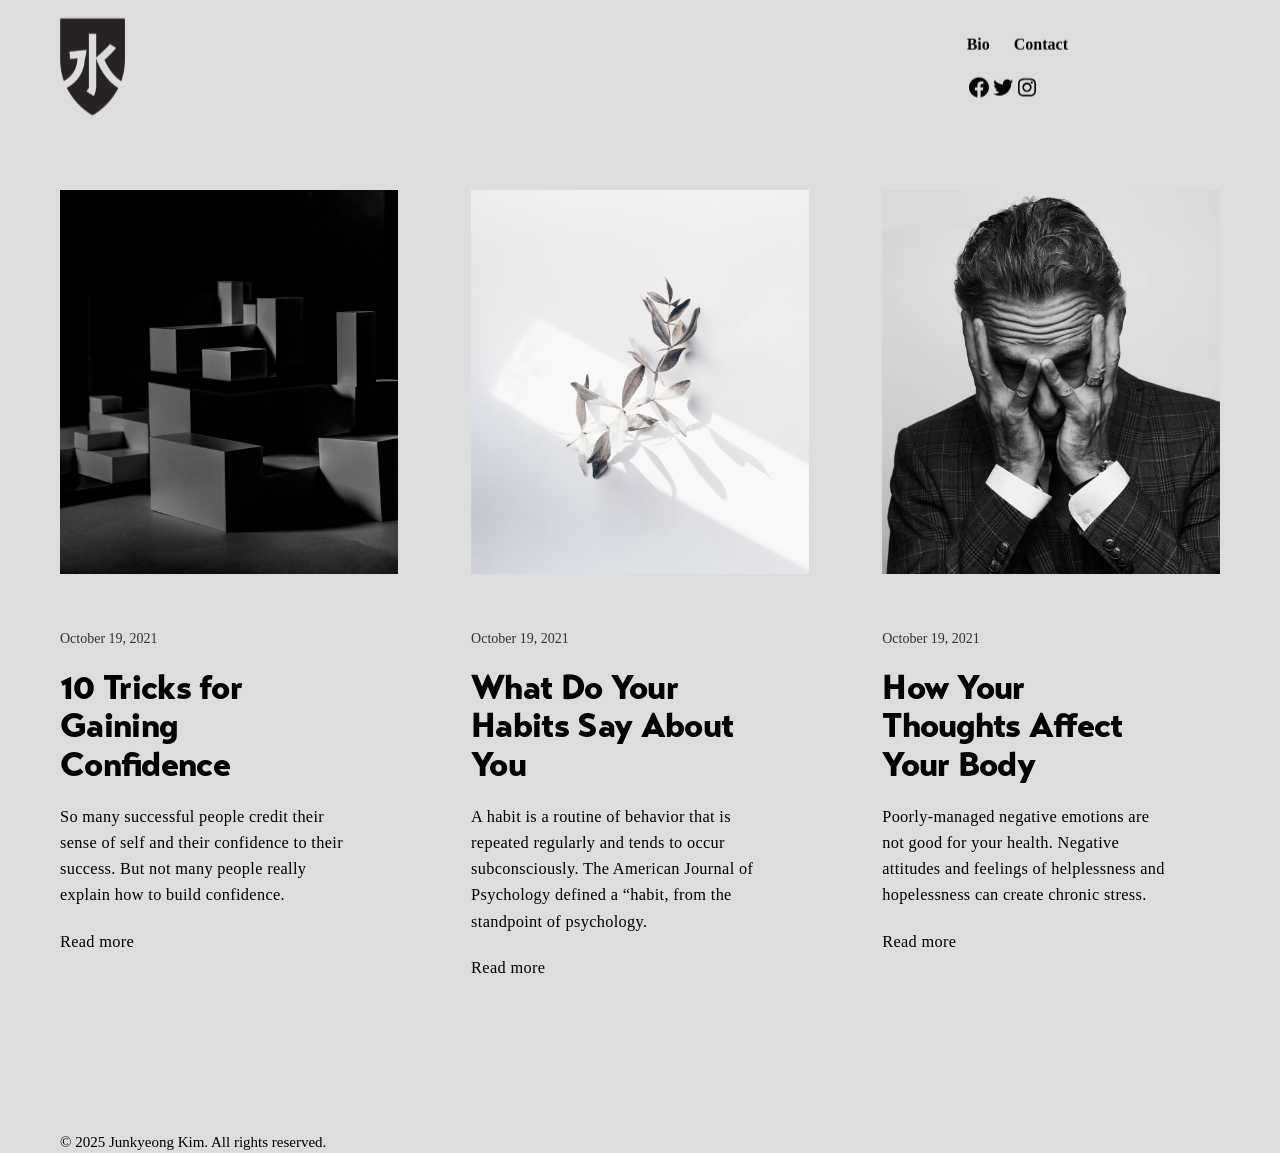 The height and width of the screenshot is (1153, 1280). Describe the element at coordinates (97, 941) in the screenshot. I see `Read more` at that location.